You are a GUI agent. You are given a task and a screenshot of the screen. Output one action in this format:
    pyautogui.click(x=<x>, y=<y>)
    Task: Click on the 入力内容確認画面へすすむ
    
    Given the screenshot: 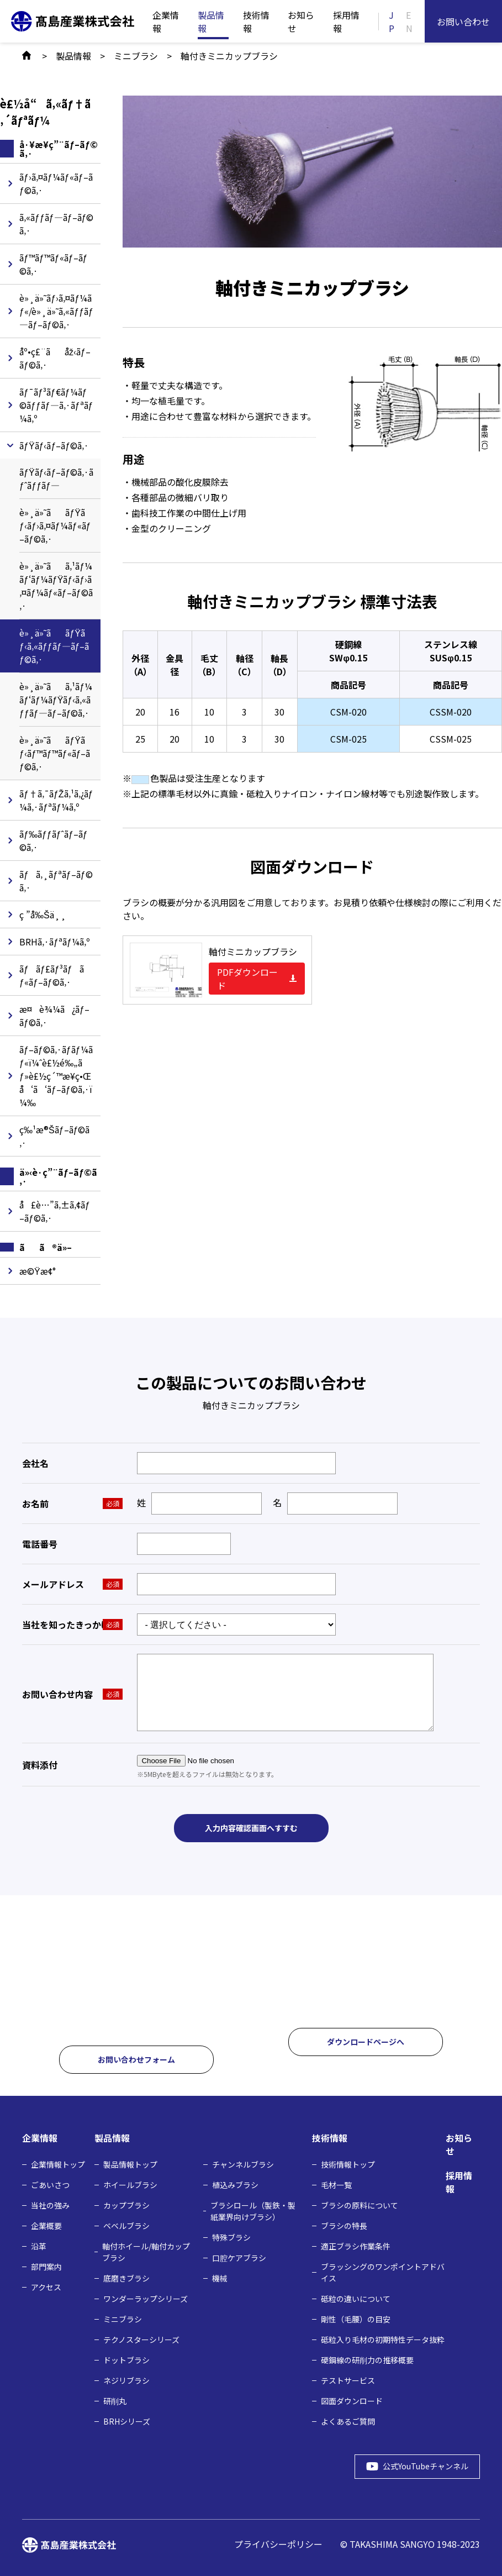 What is the action you would take?
    pyautogui.click(x=251, y=1827)
    